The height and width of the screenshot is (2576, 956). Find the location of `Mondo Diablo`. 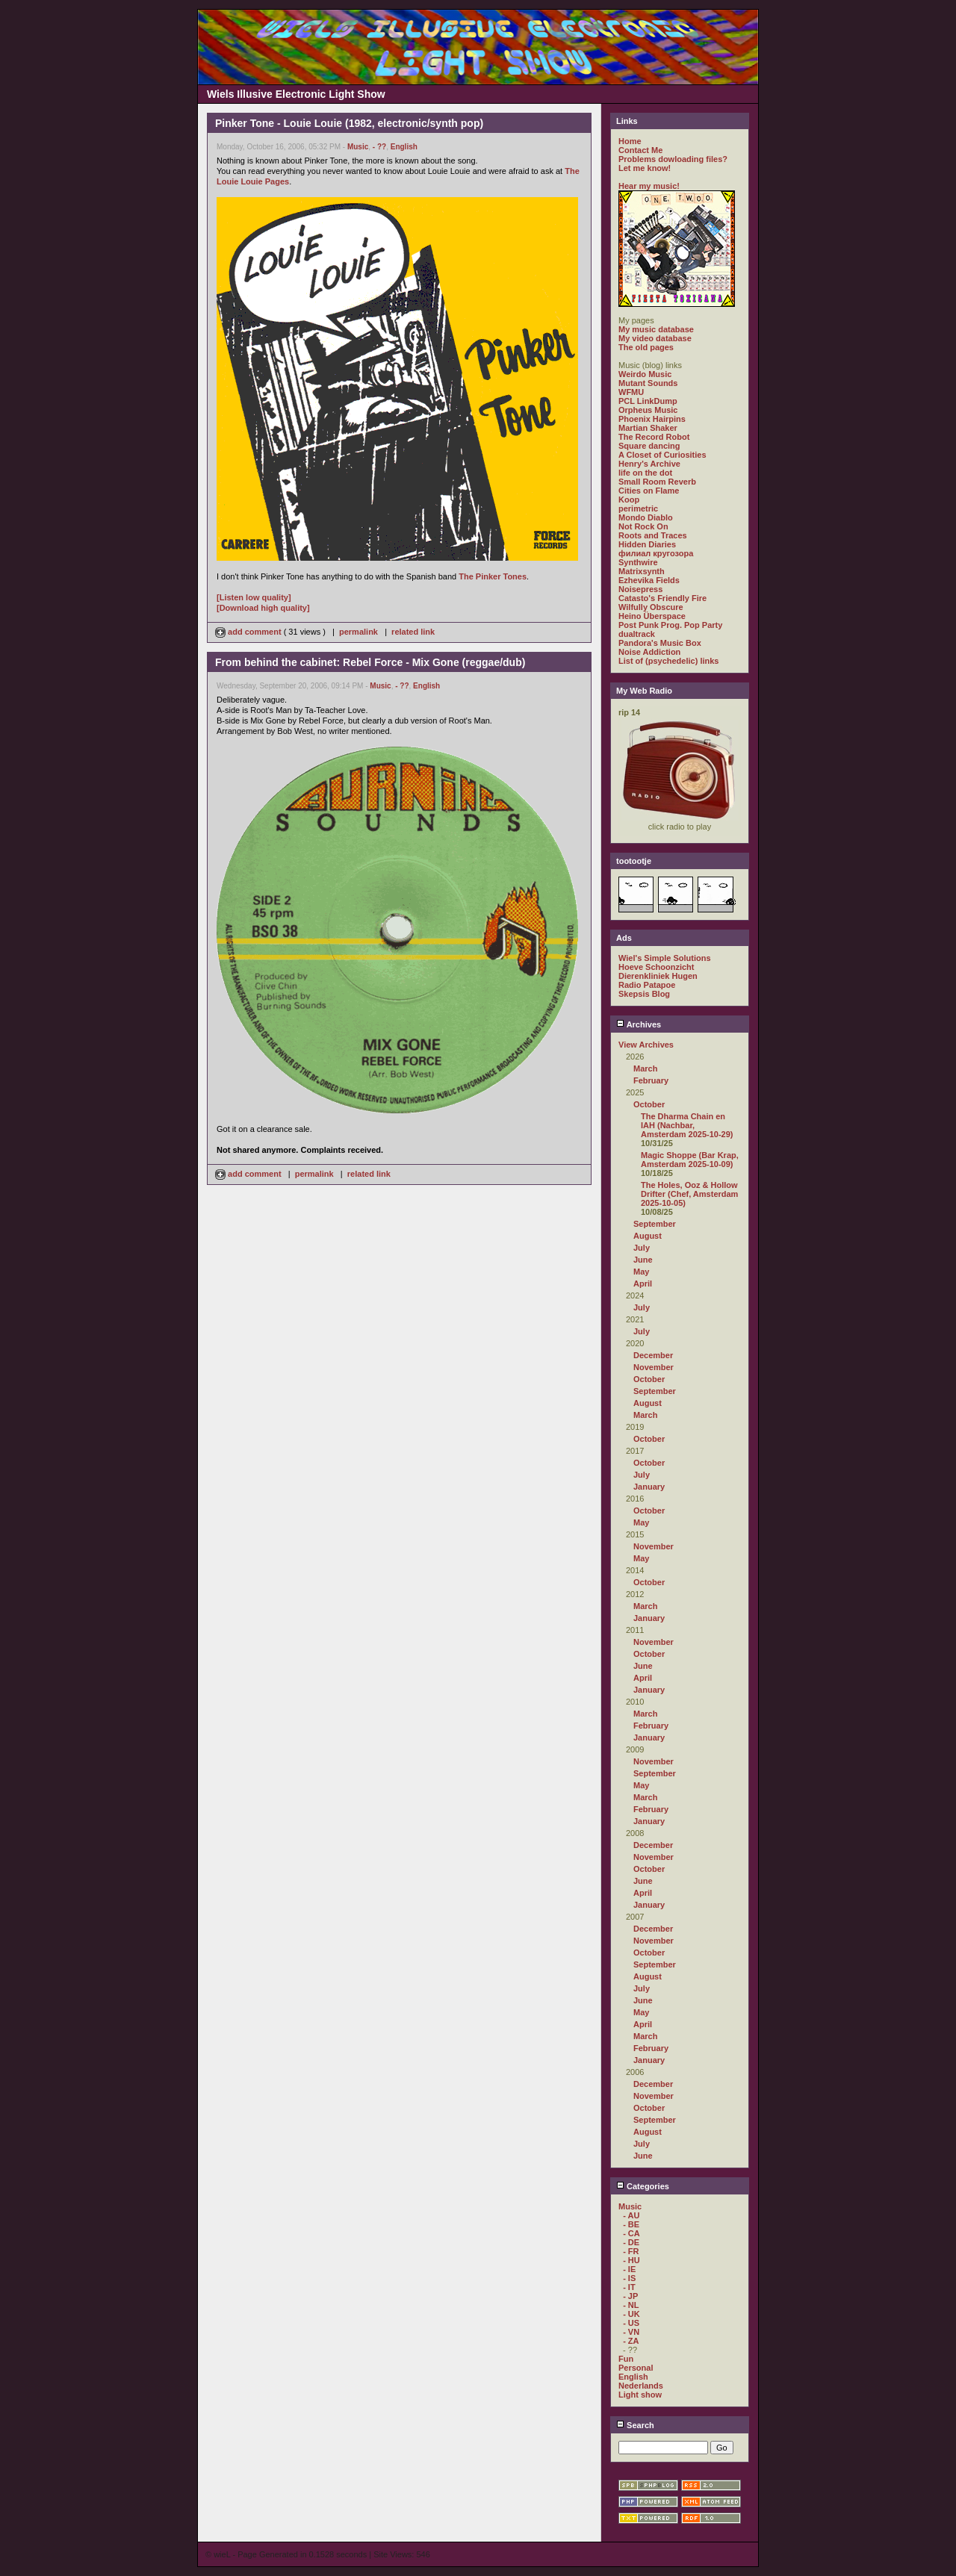

Mondo Diablo is located at coordinates (645, 517).